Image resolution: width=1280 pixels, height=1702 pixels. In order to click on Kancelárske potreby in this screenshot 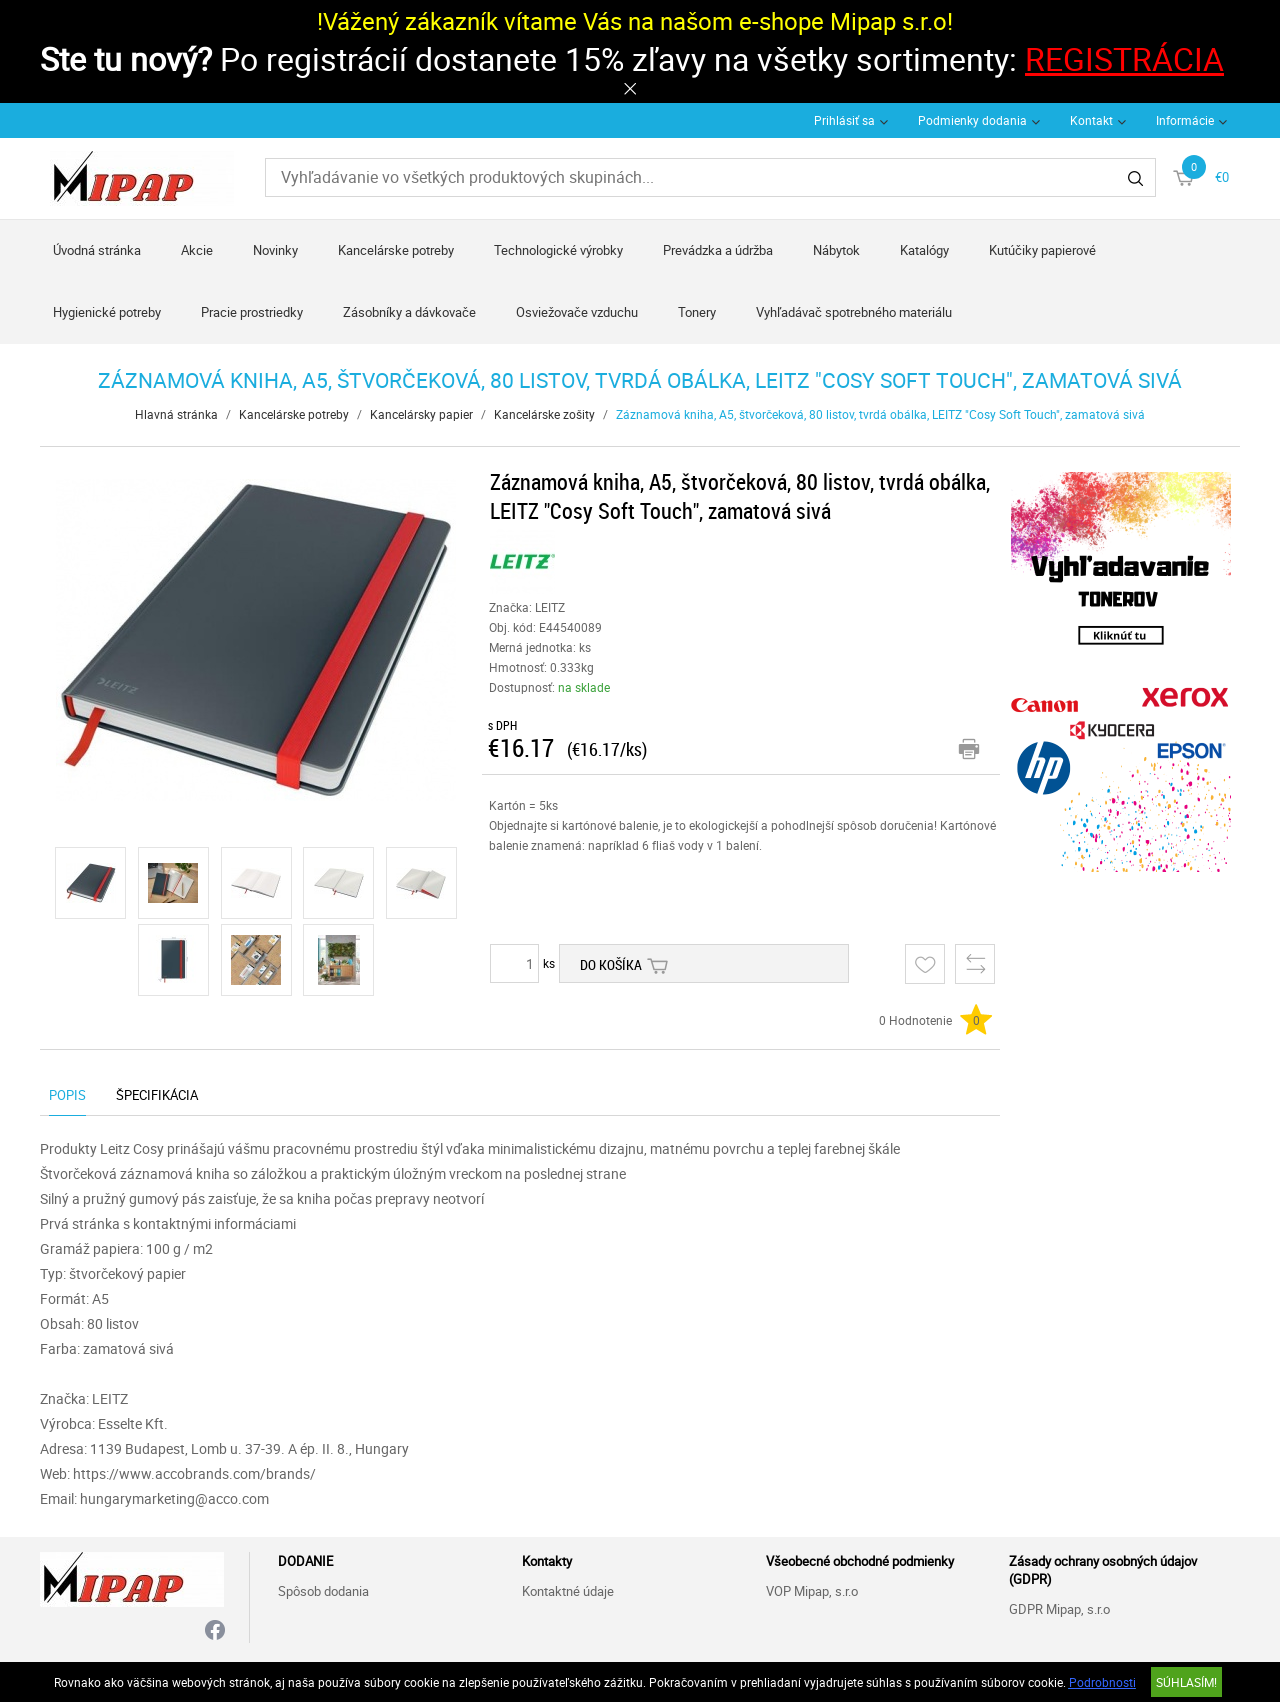, I will do `click(396, 250)`.